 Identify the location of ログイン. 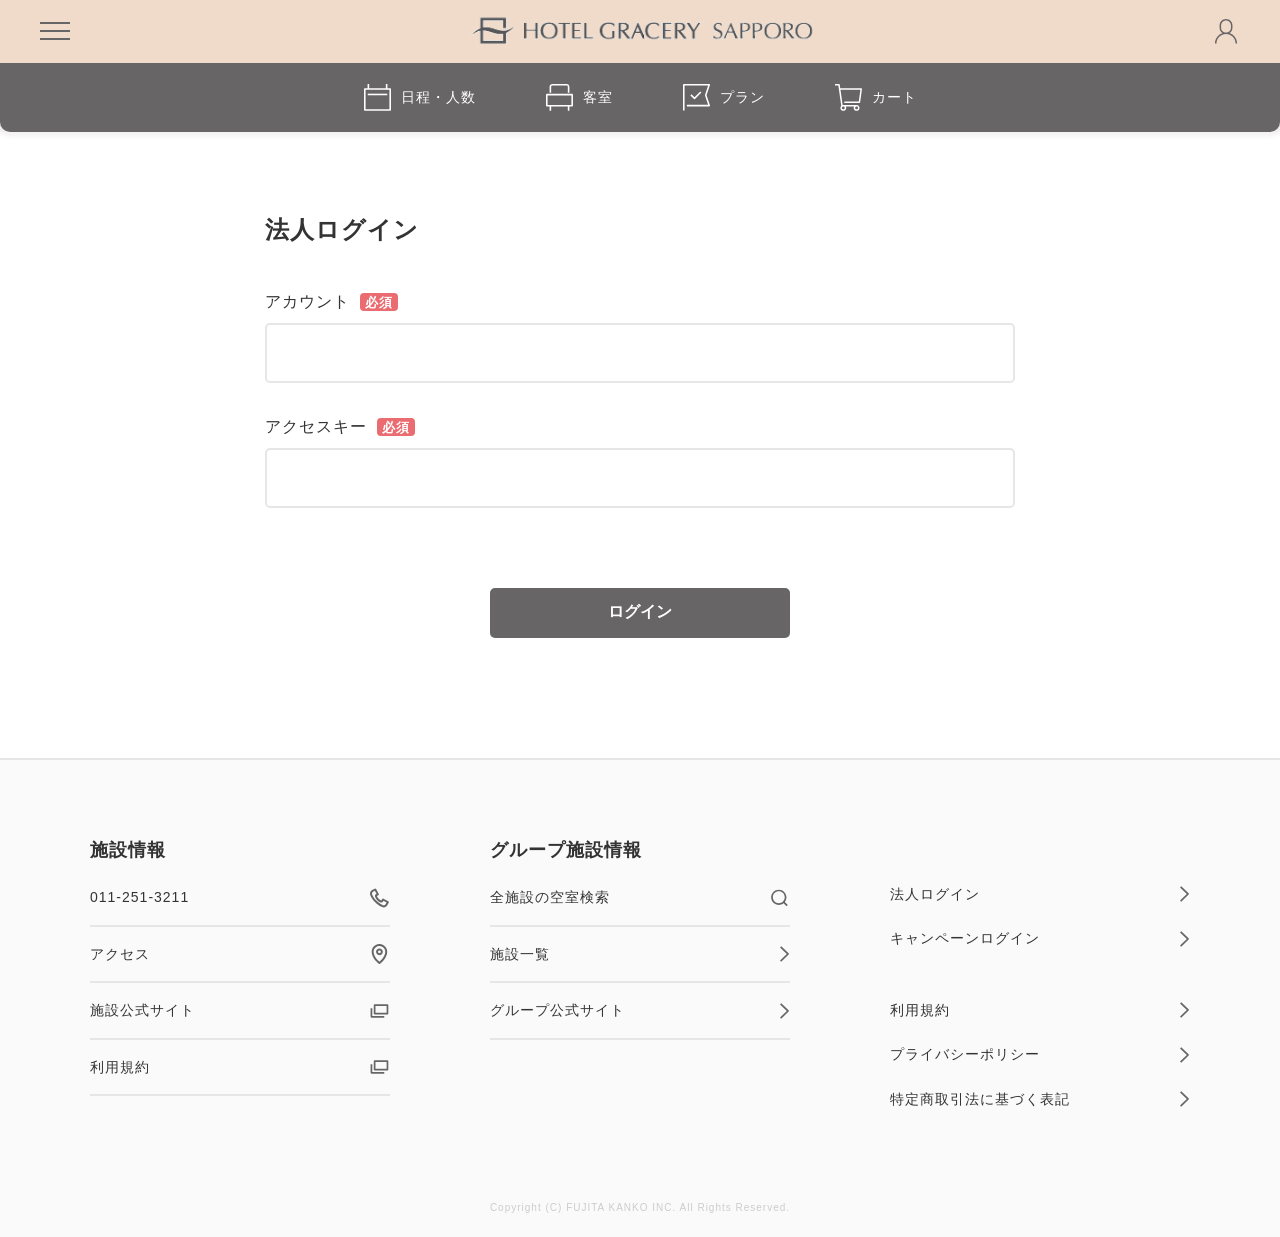
(640, 611).